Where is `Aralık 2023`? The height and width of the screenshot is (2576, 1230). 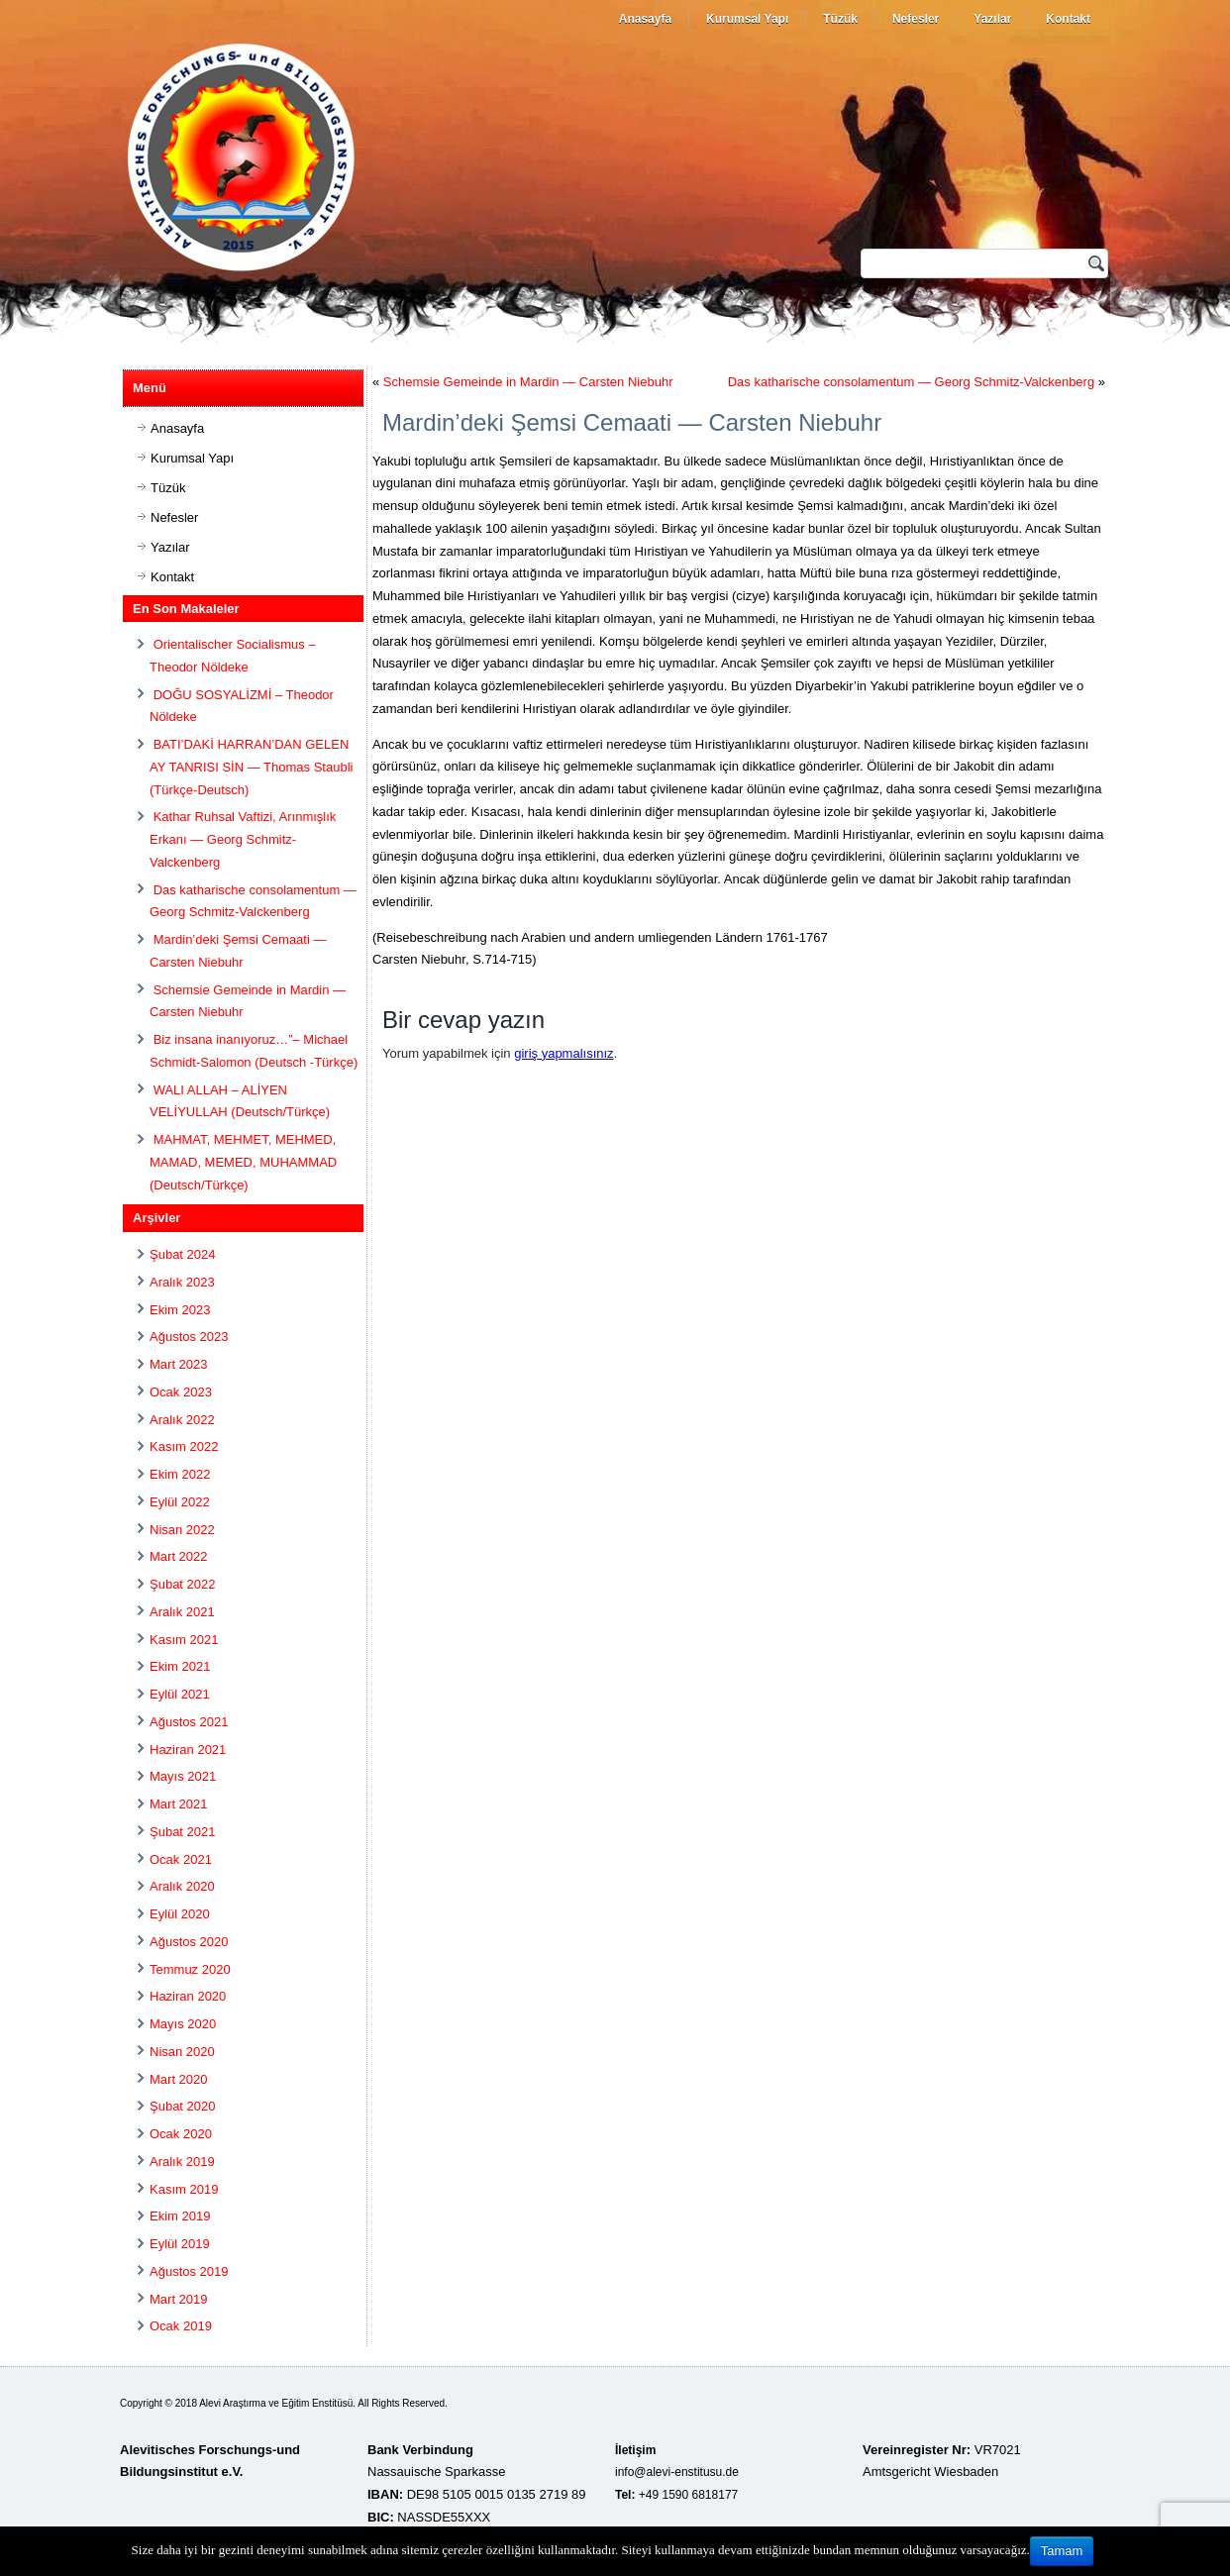
Aralık 2023 is located at coordinates (182, 1282).